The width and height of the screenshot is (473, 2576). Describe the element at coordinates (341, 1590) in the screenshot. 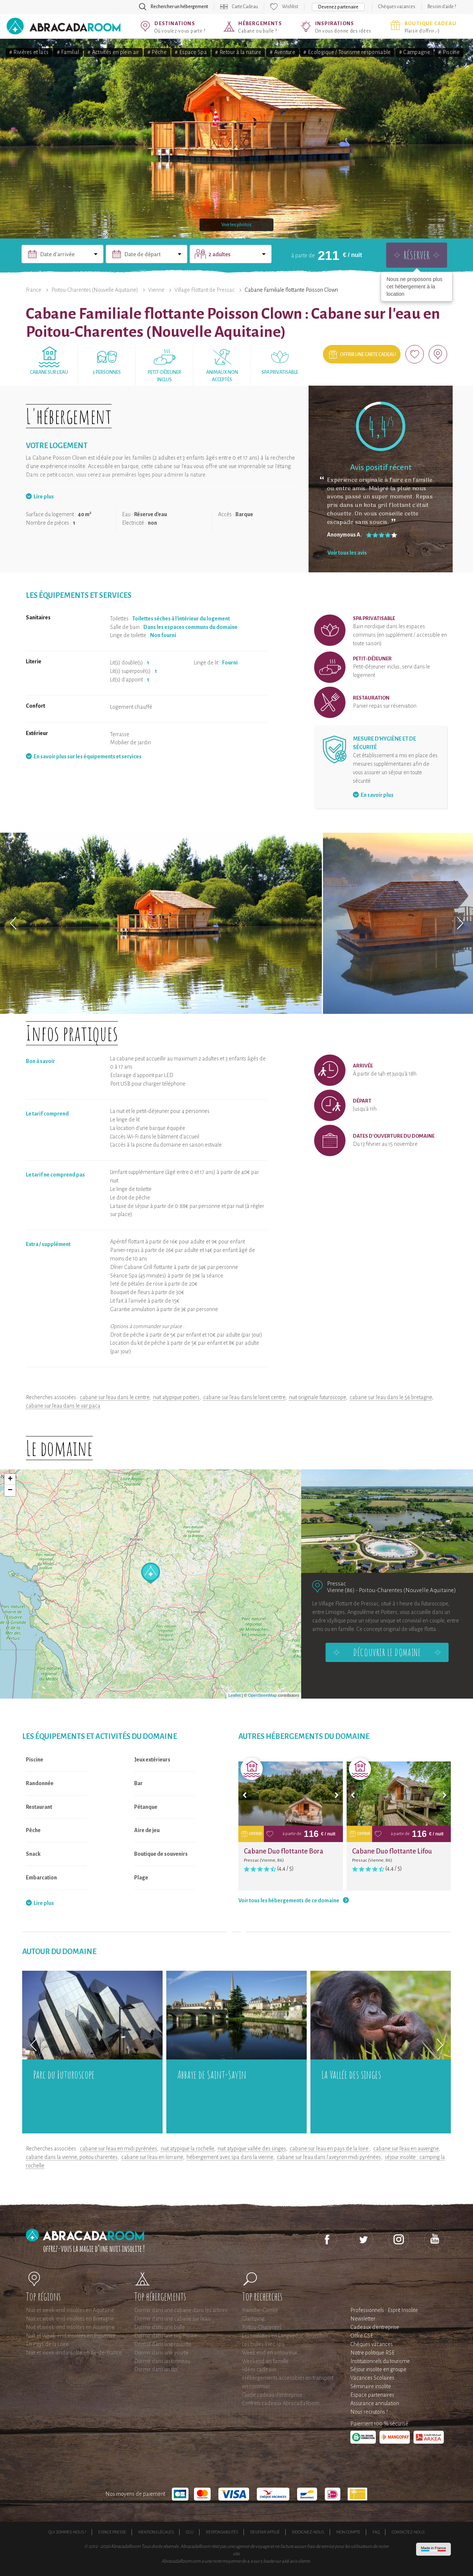

I see `Vienne (86)` at that location.